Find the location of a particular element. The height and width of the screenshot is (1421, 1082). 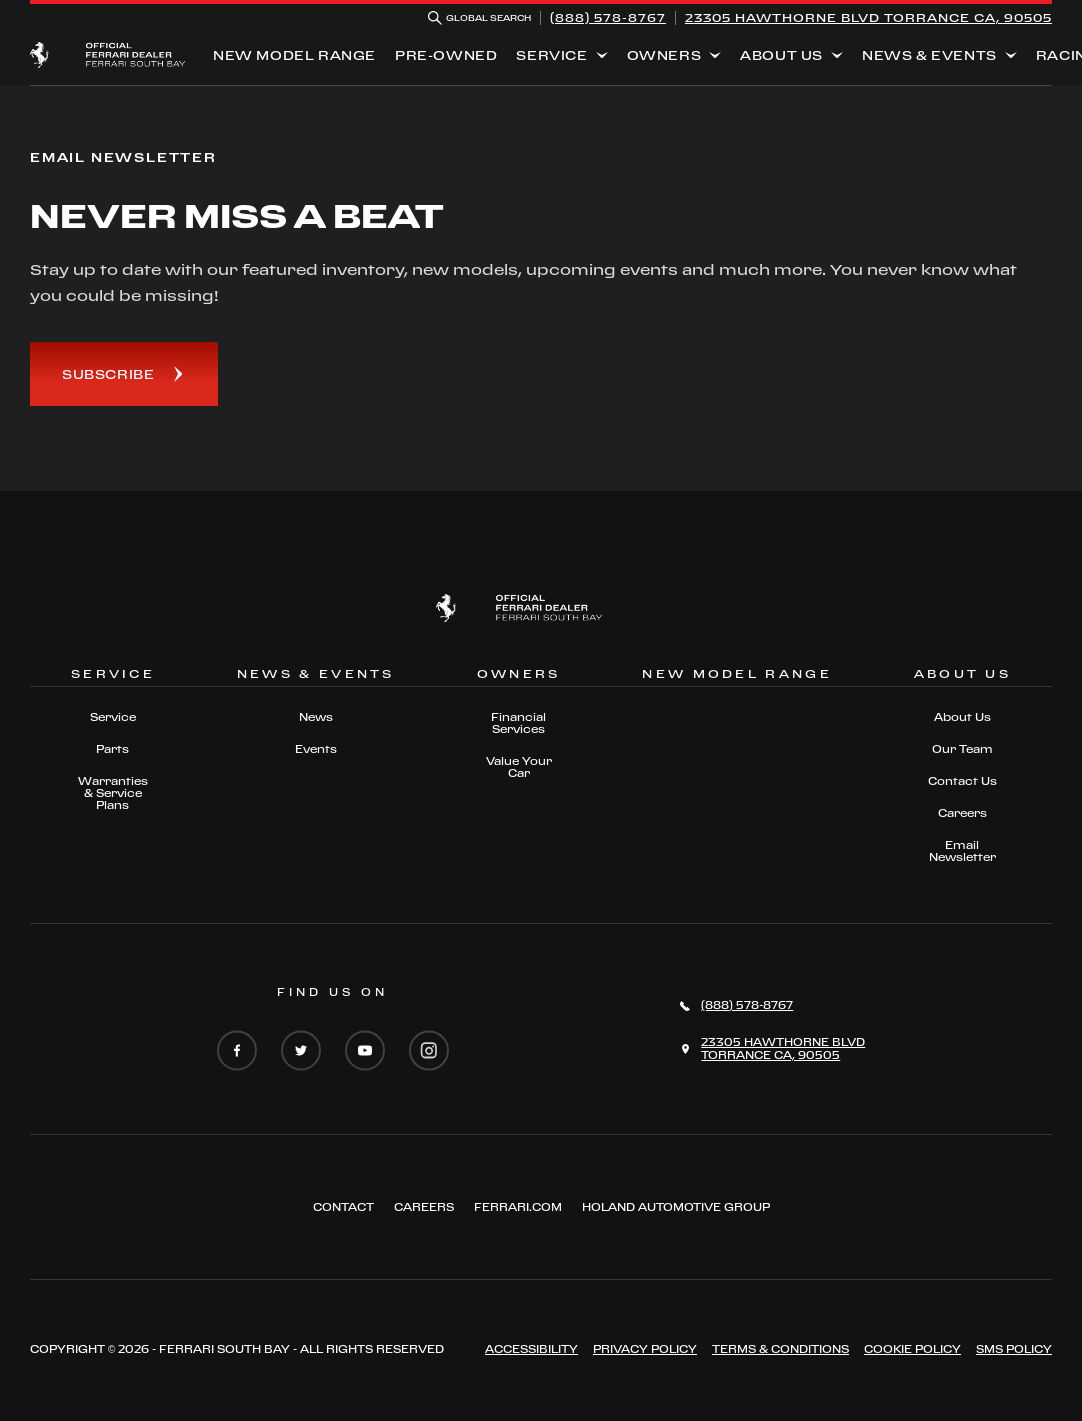

[Instagram] is located at coordinates (429, 1052).